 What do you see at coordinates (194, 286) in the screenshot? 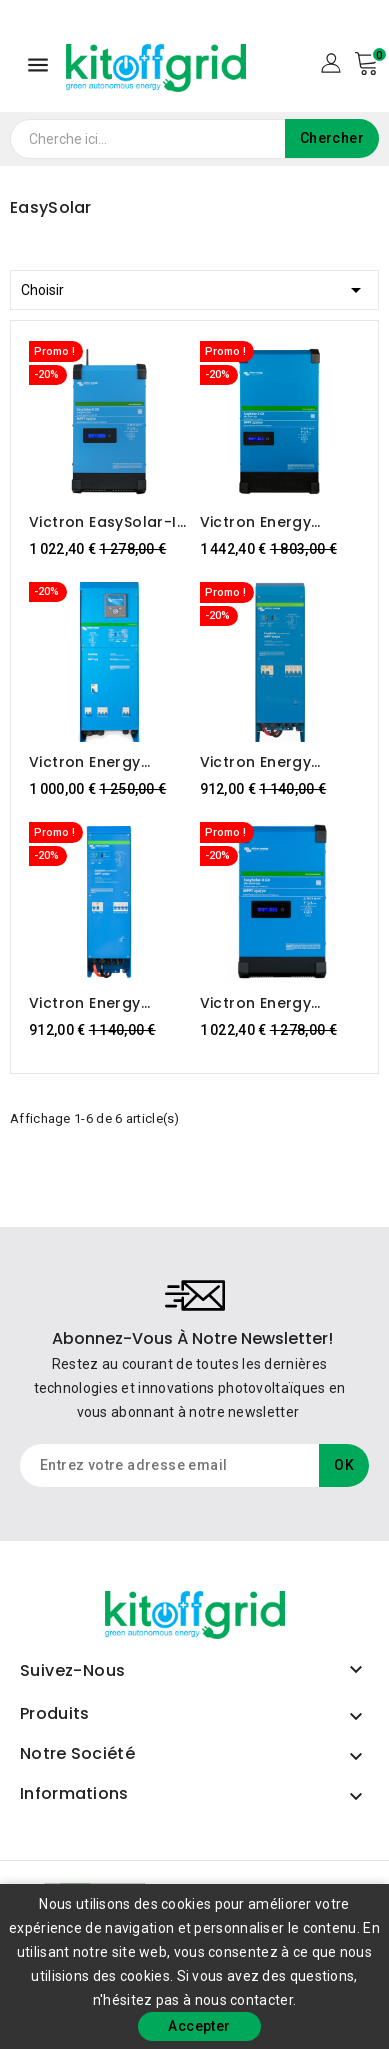
I see `Choisir [Trier par sélection]` at bounding box center [194, 286].